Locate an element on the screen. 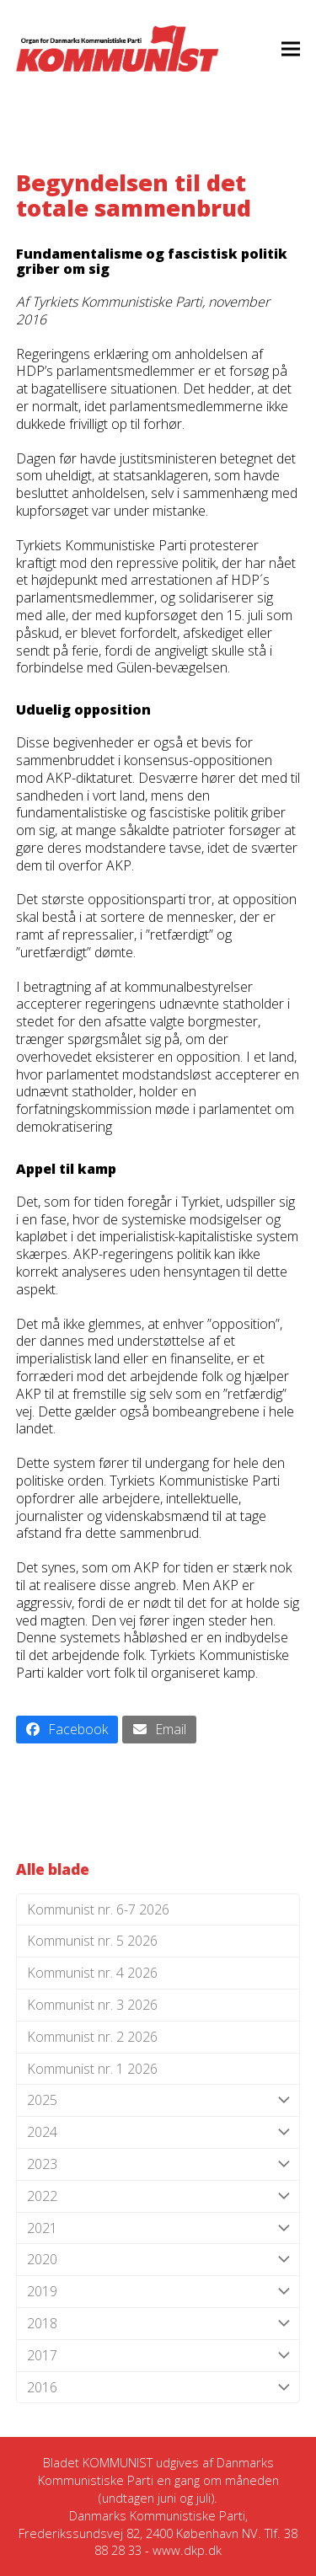 This screenshot has height=2576, width=316. www.dkp.dk is located at coordinates (187, 2549).